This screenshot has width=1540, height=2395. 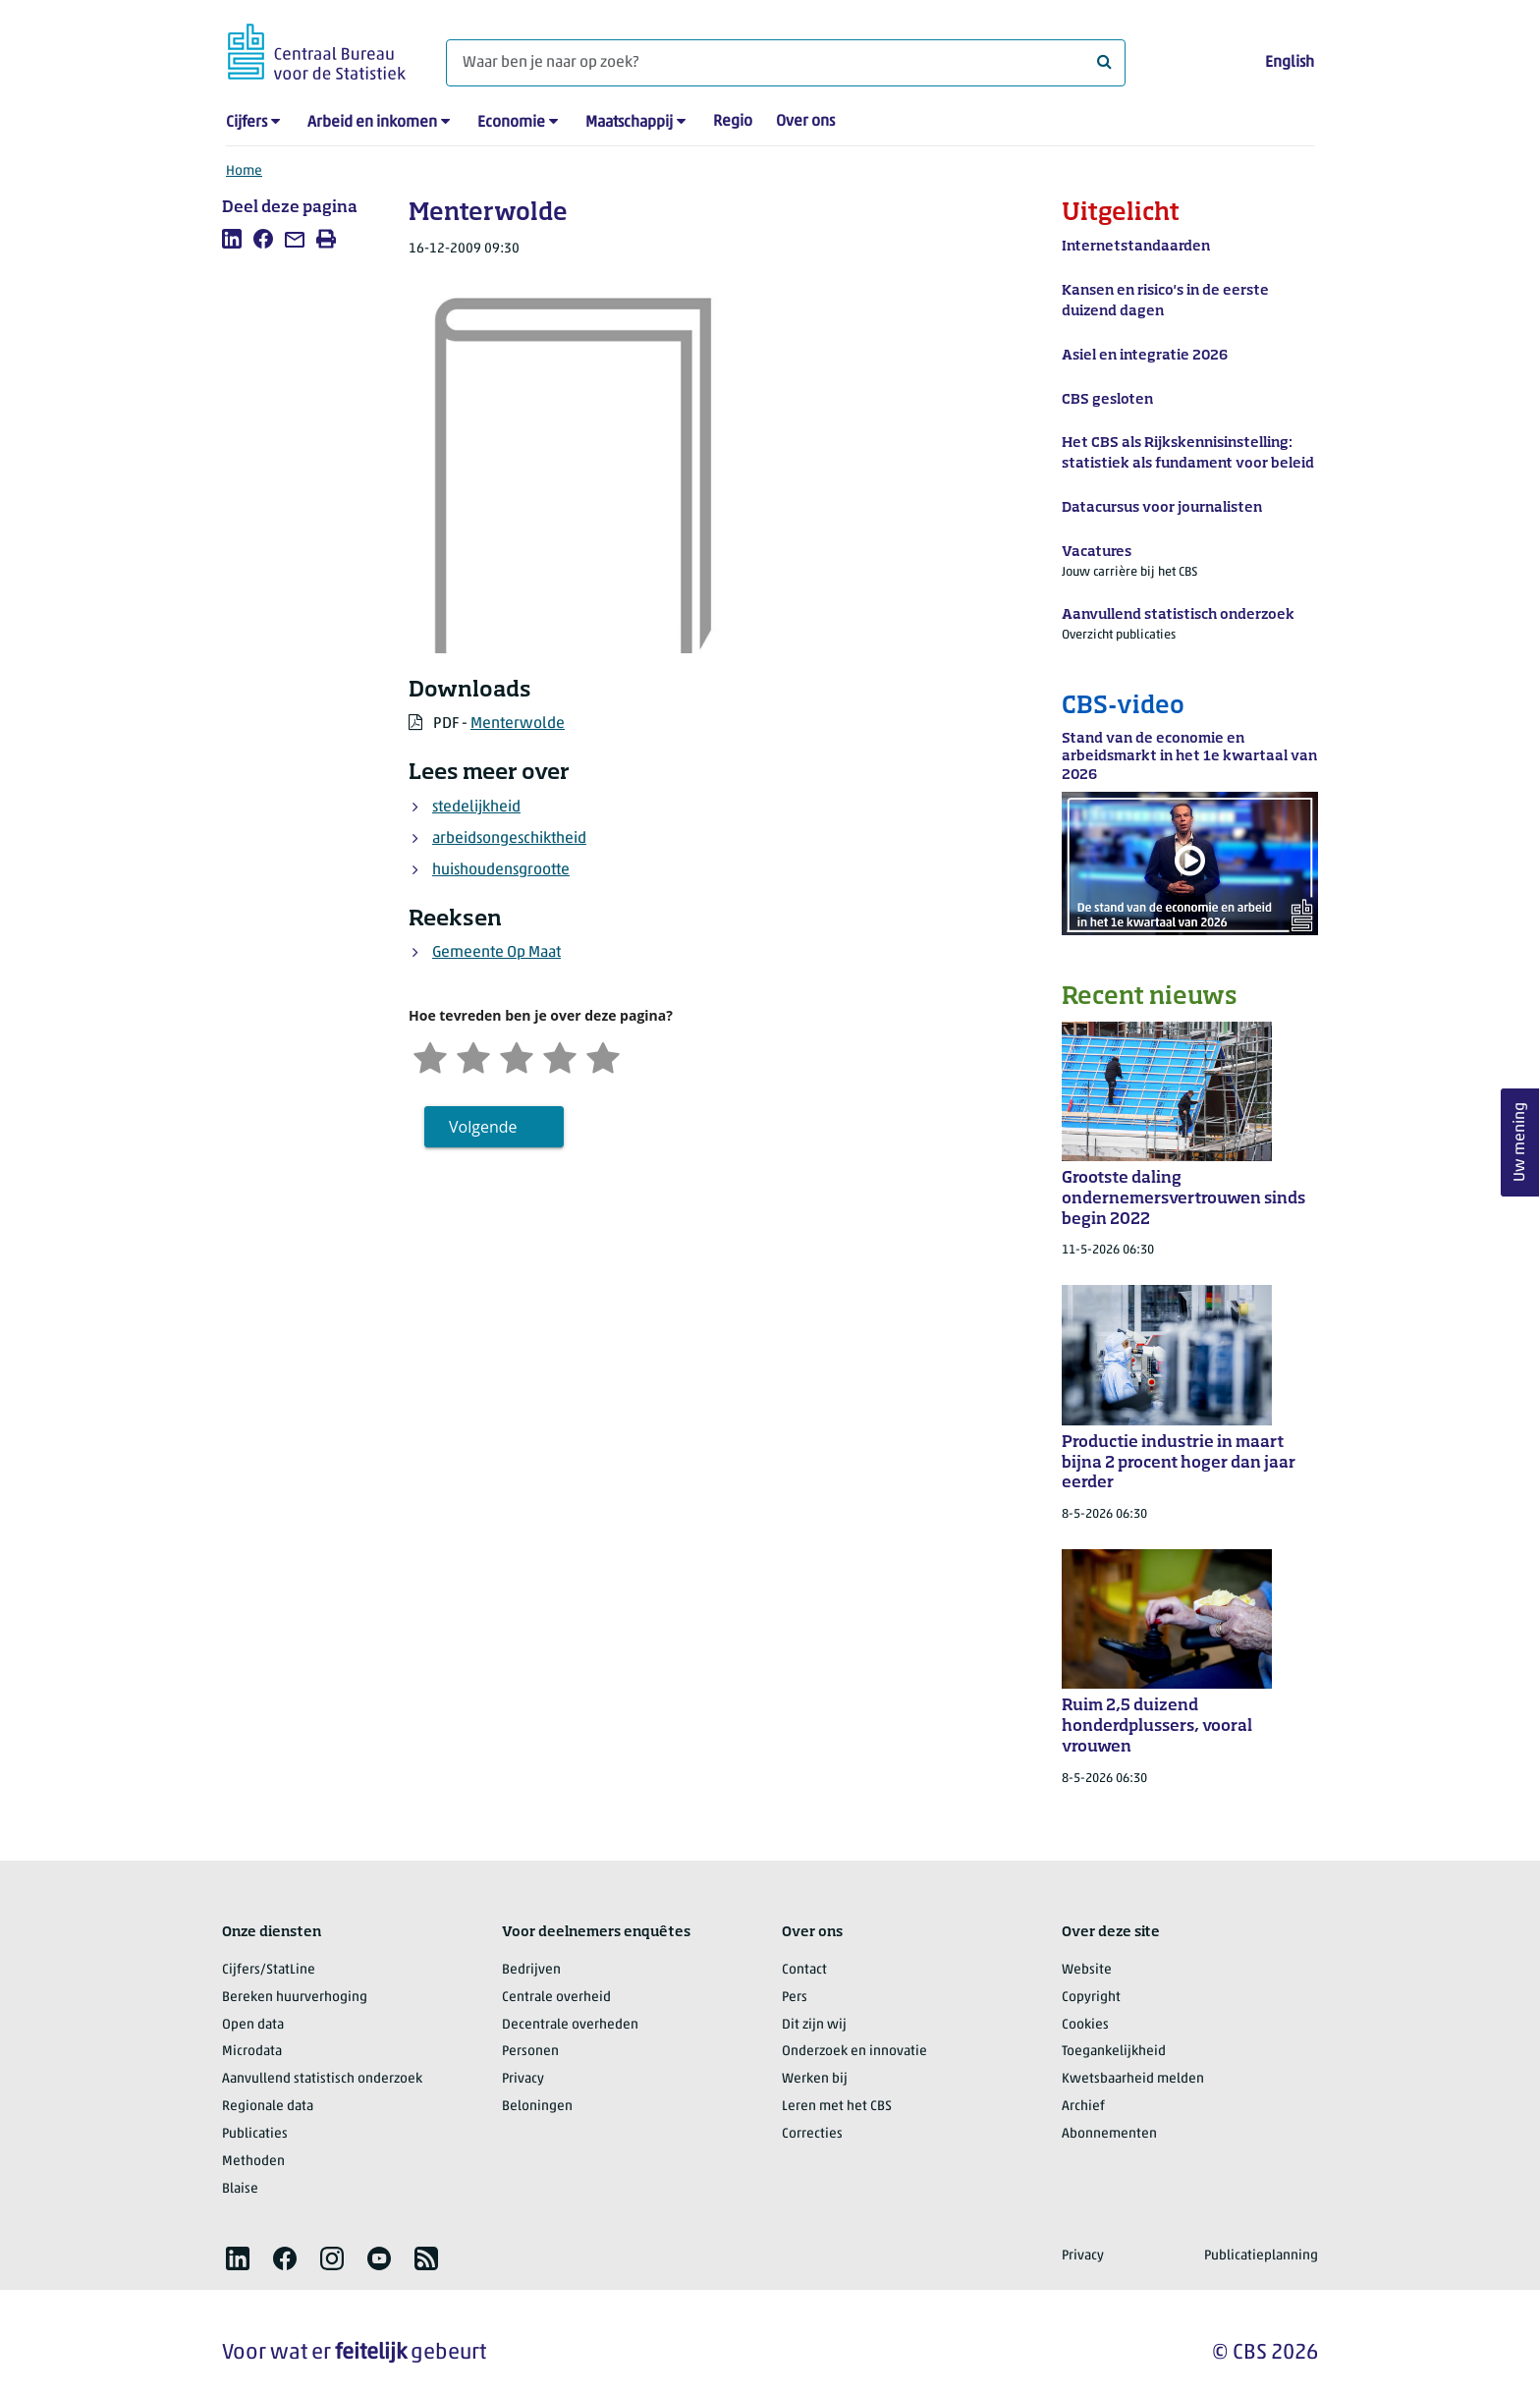 What do you see at coordinates (570, 2025) in the screenshot?
I see `Decentrale overheden` at bounding box center [570, 2025].